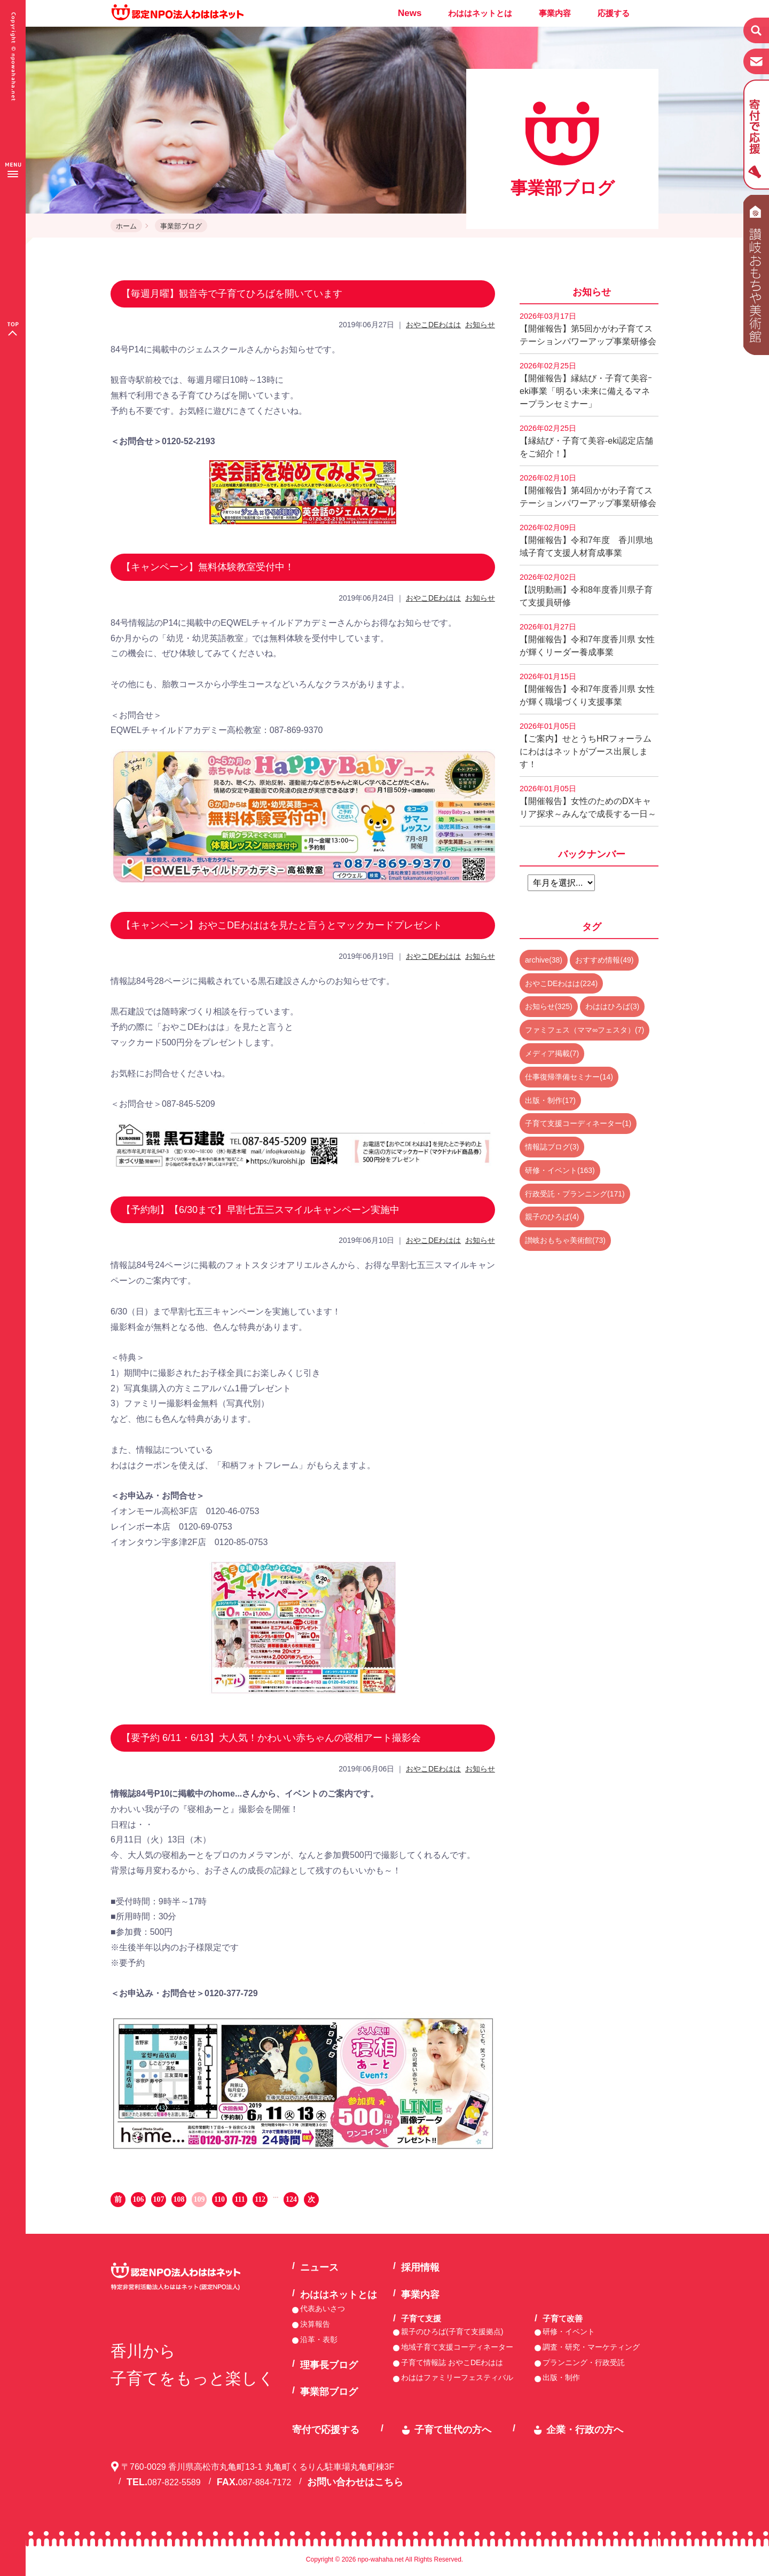 The width and height of the screenshot is (769, 2576). Describe the element at coordinates (612, 1006) in the screenshot. I see `わははひろば(3)` at that location.